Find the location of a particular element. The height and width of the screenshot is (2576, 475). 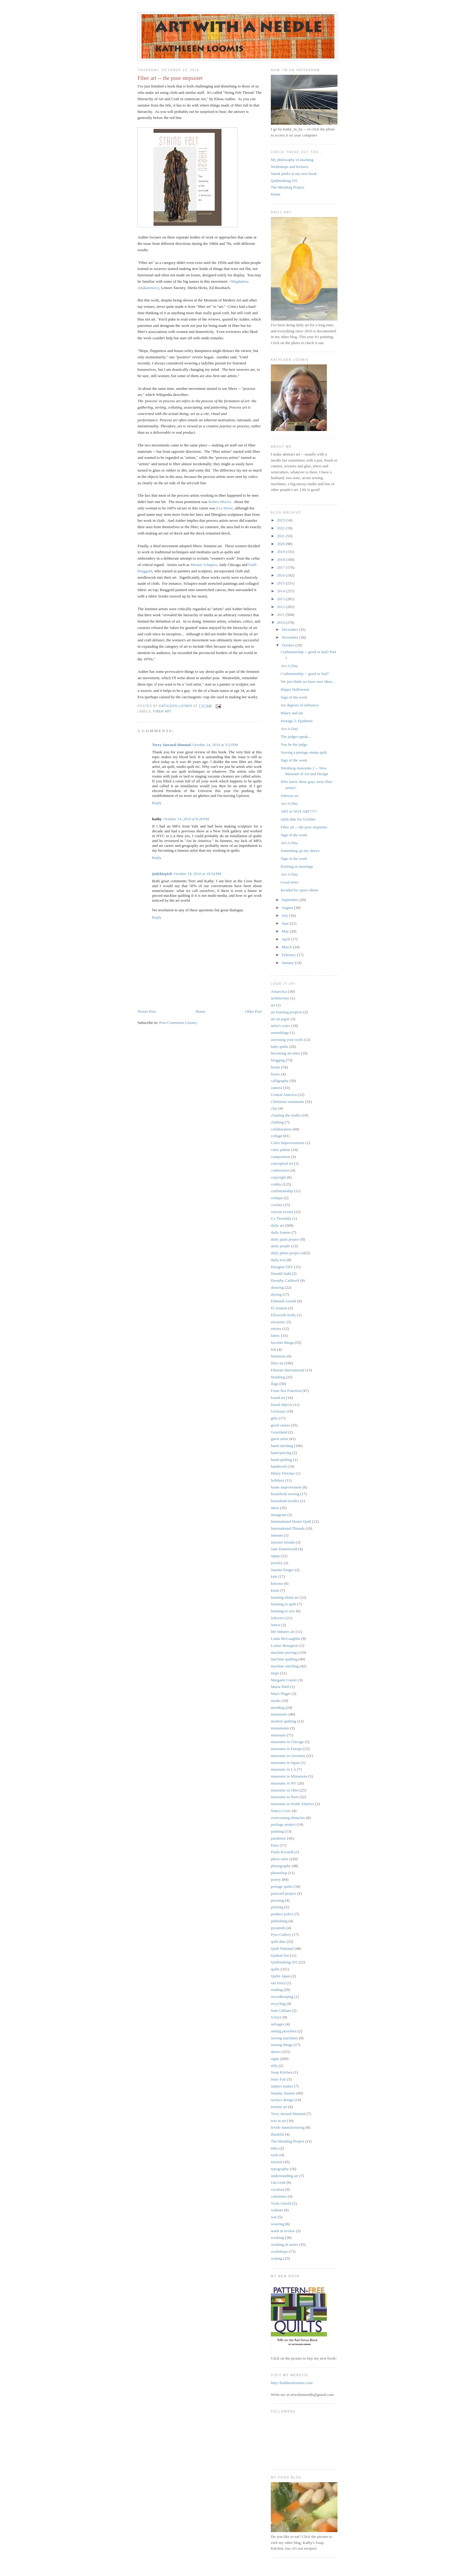

found art is located at coordinates (278, 1397).